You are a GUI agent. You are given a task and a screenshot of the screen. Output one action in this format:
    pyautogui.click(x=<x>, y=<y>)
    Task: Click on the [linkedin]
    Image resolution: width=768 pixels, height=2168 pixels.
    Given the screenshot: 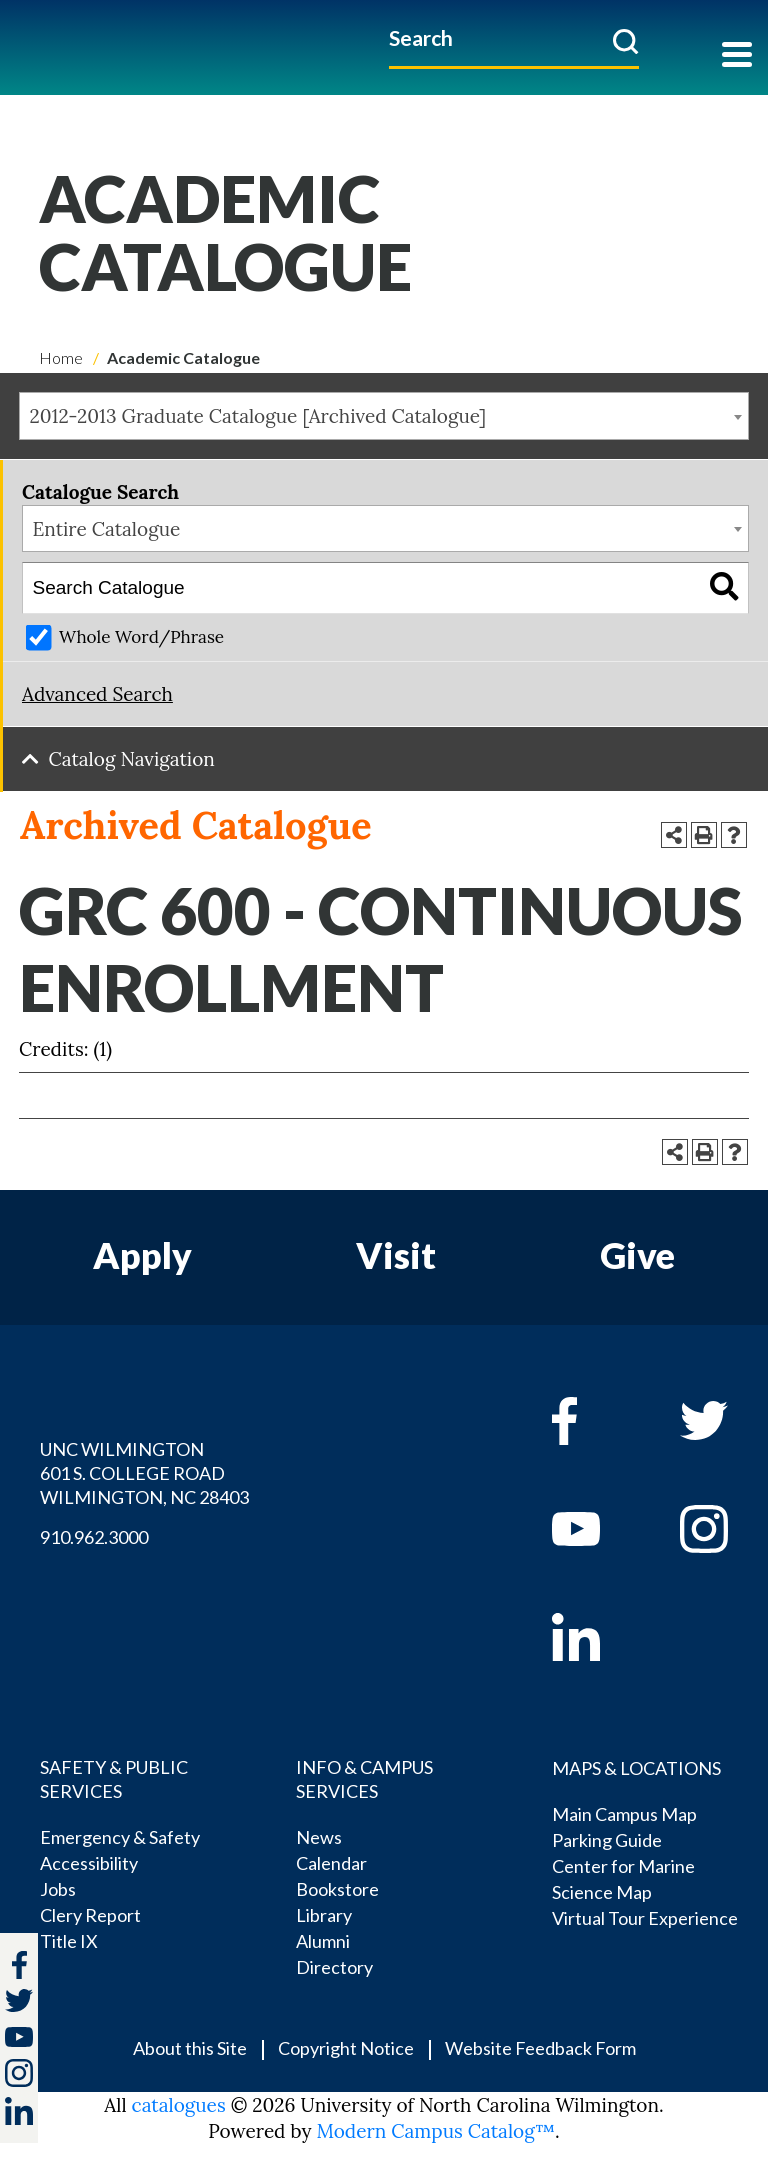 What is the action you would take?
    pyautogui.click(x=596, y=1637)
    